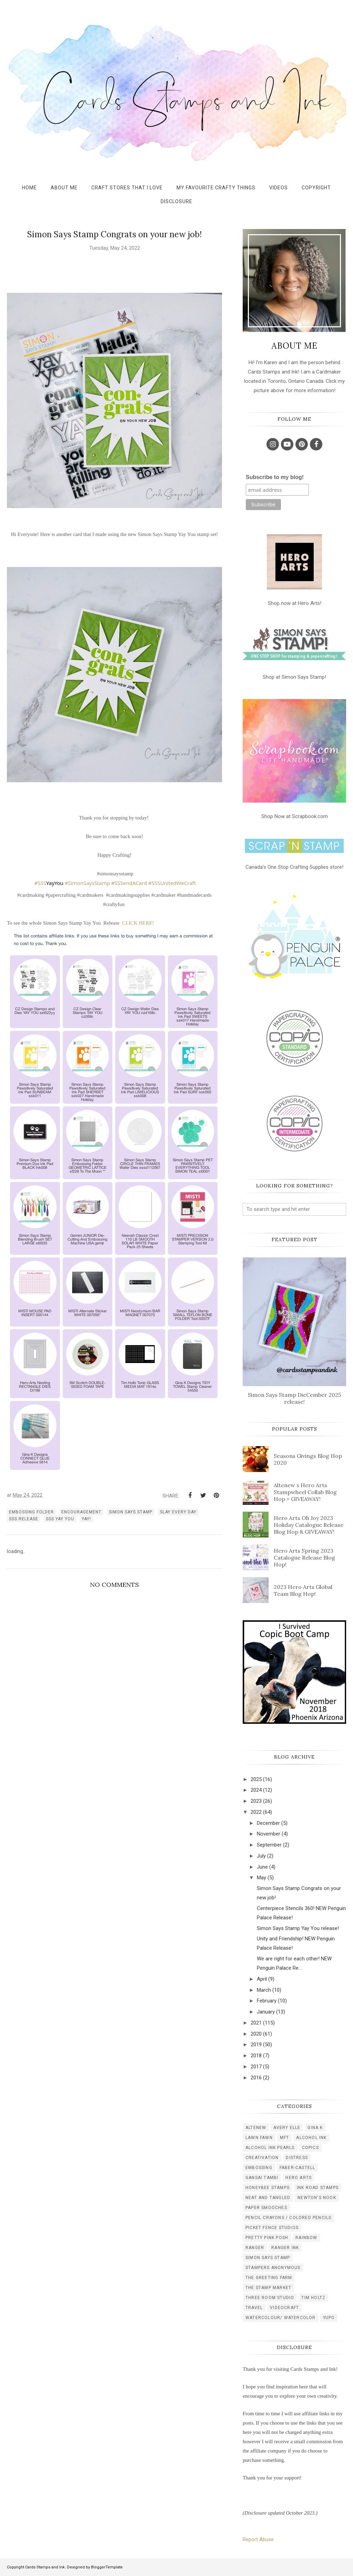 Image resolution: width=353 pixels, height=2576 pixels. I want to click on copics, so click(310, 2147).